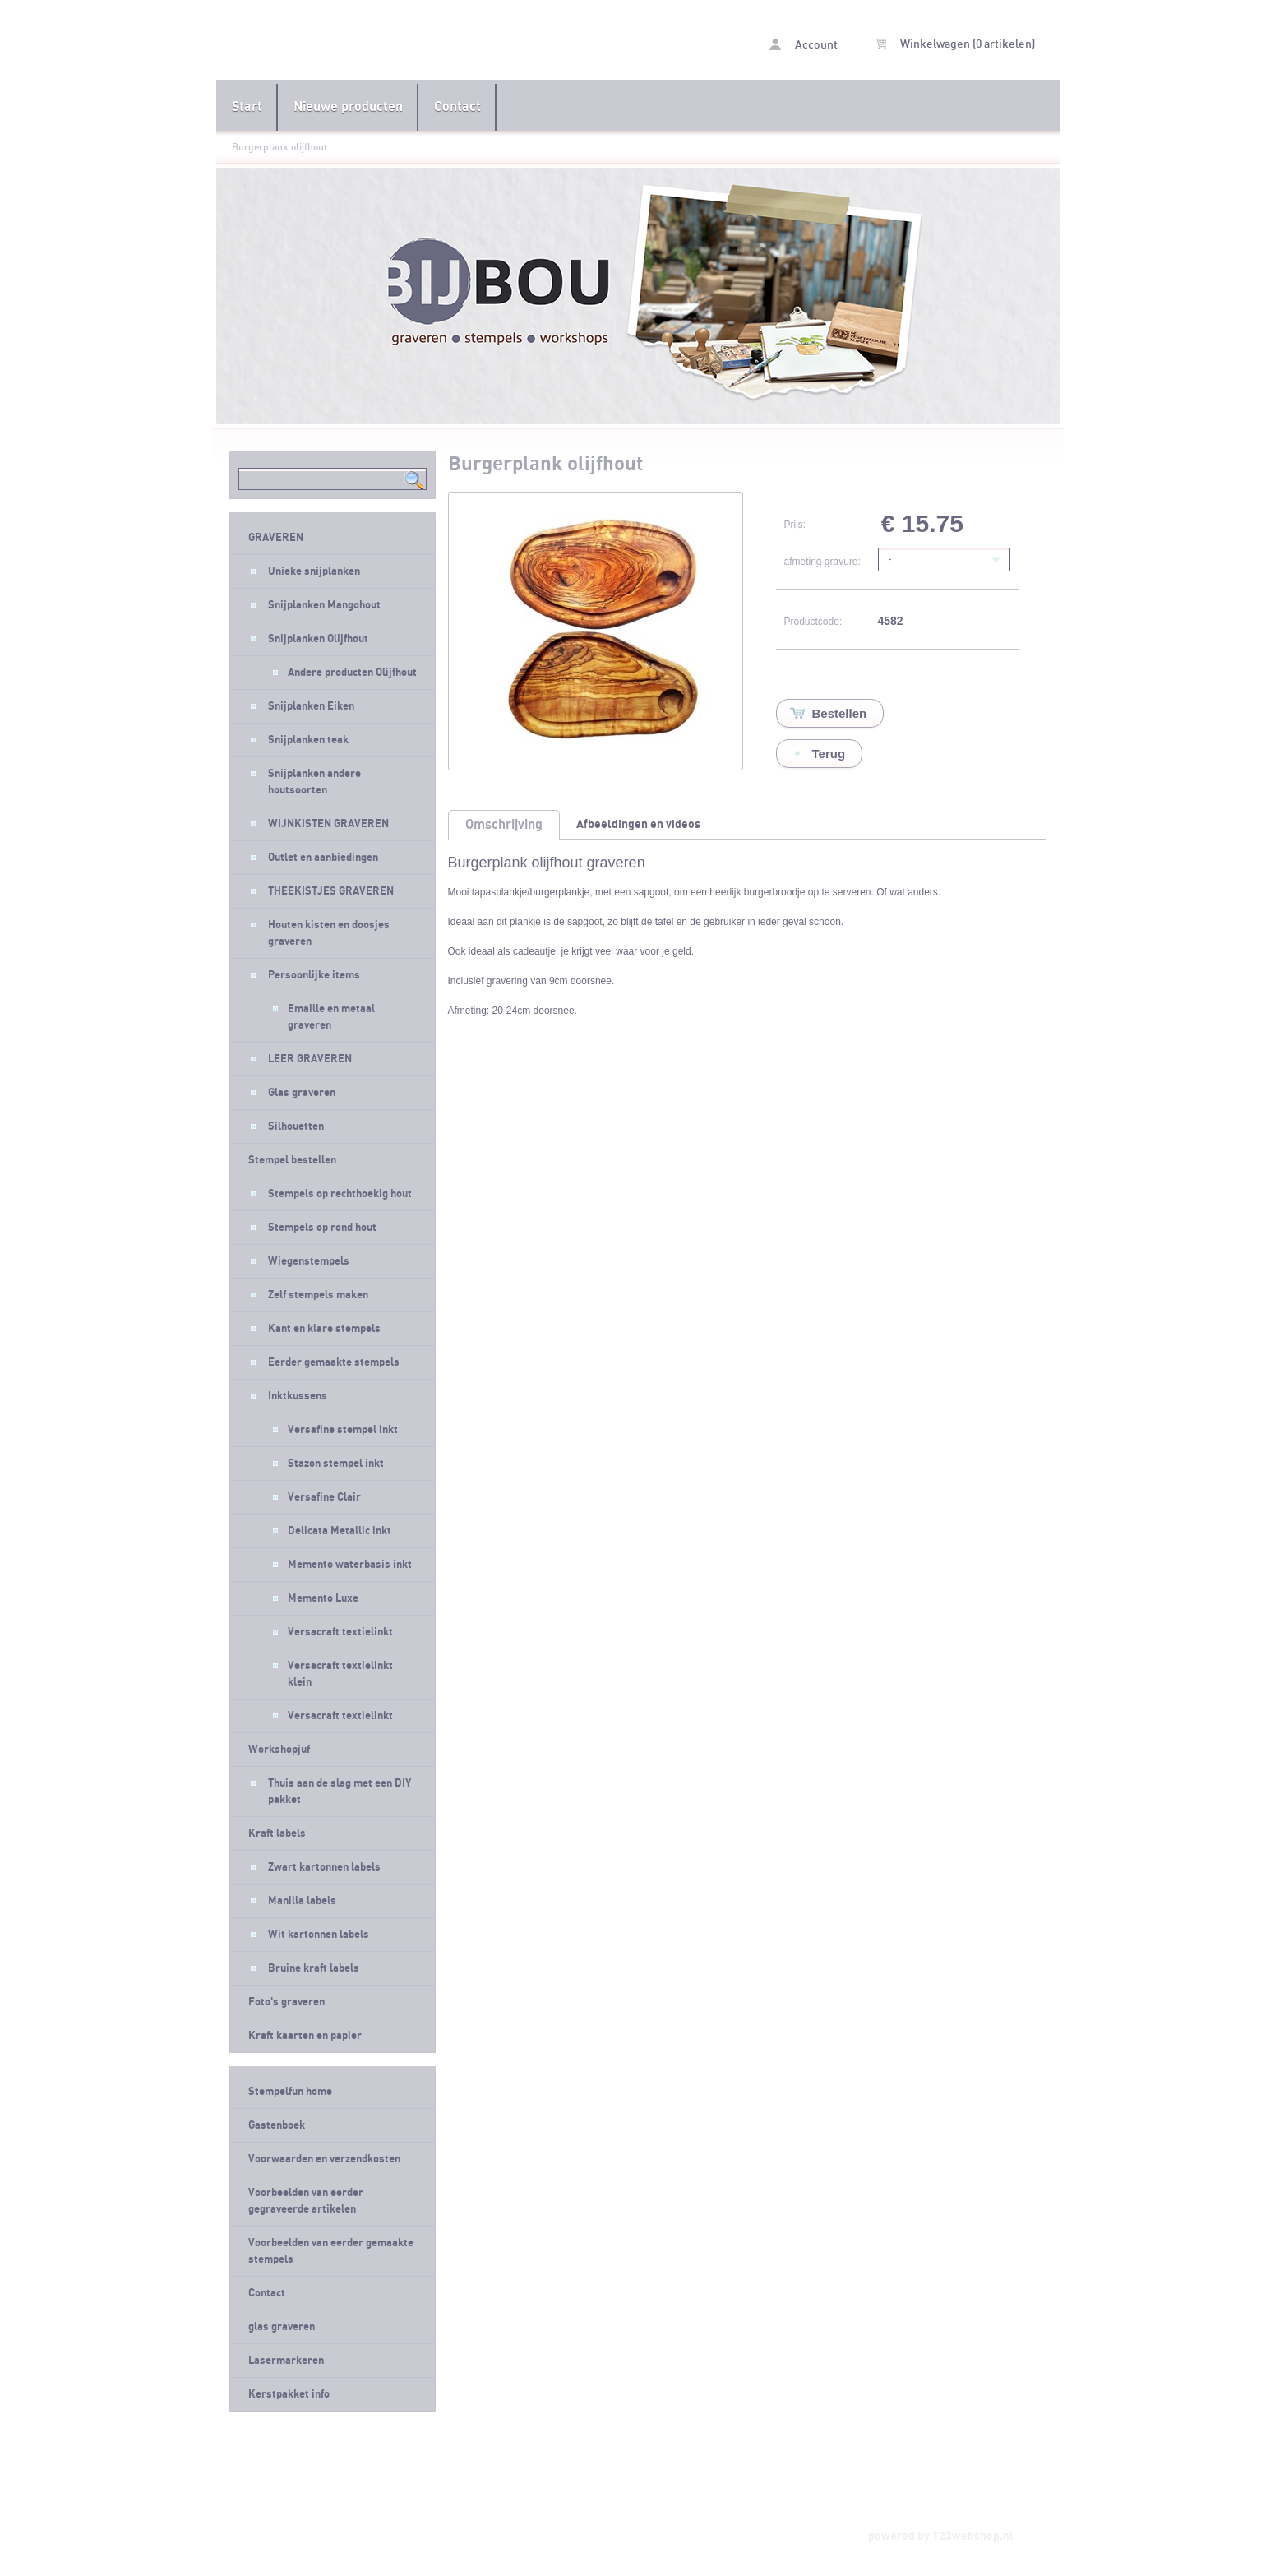 This screenshot has width=1275, height=2576. What do you see at coordinates (331, 1017) in the screenshot?
I see `Emaille en metaal graveren` at bounding box center [331, 1017].